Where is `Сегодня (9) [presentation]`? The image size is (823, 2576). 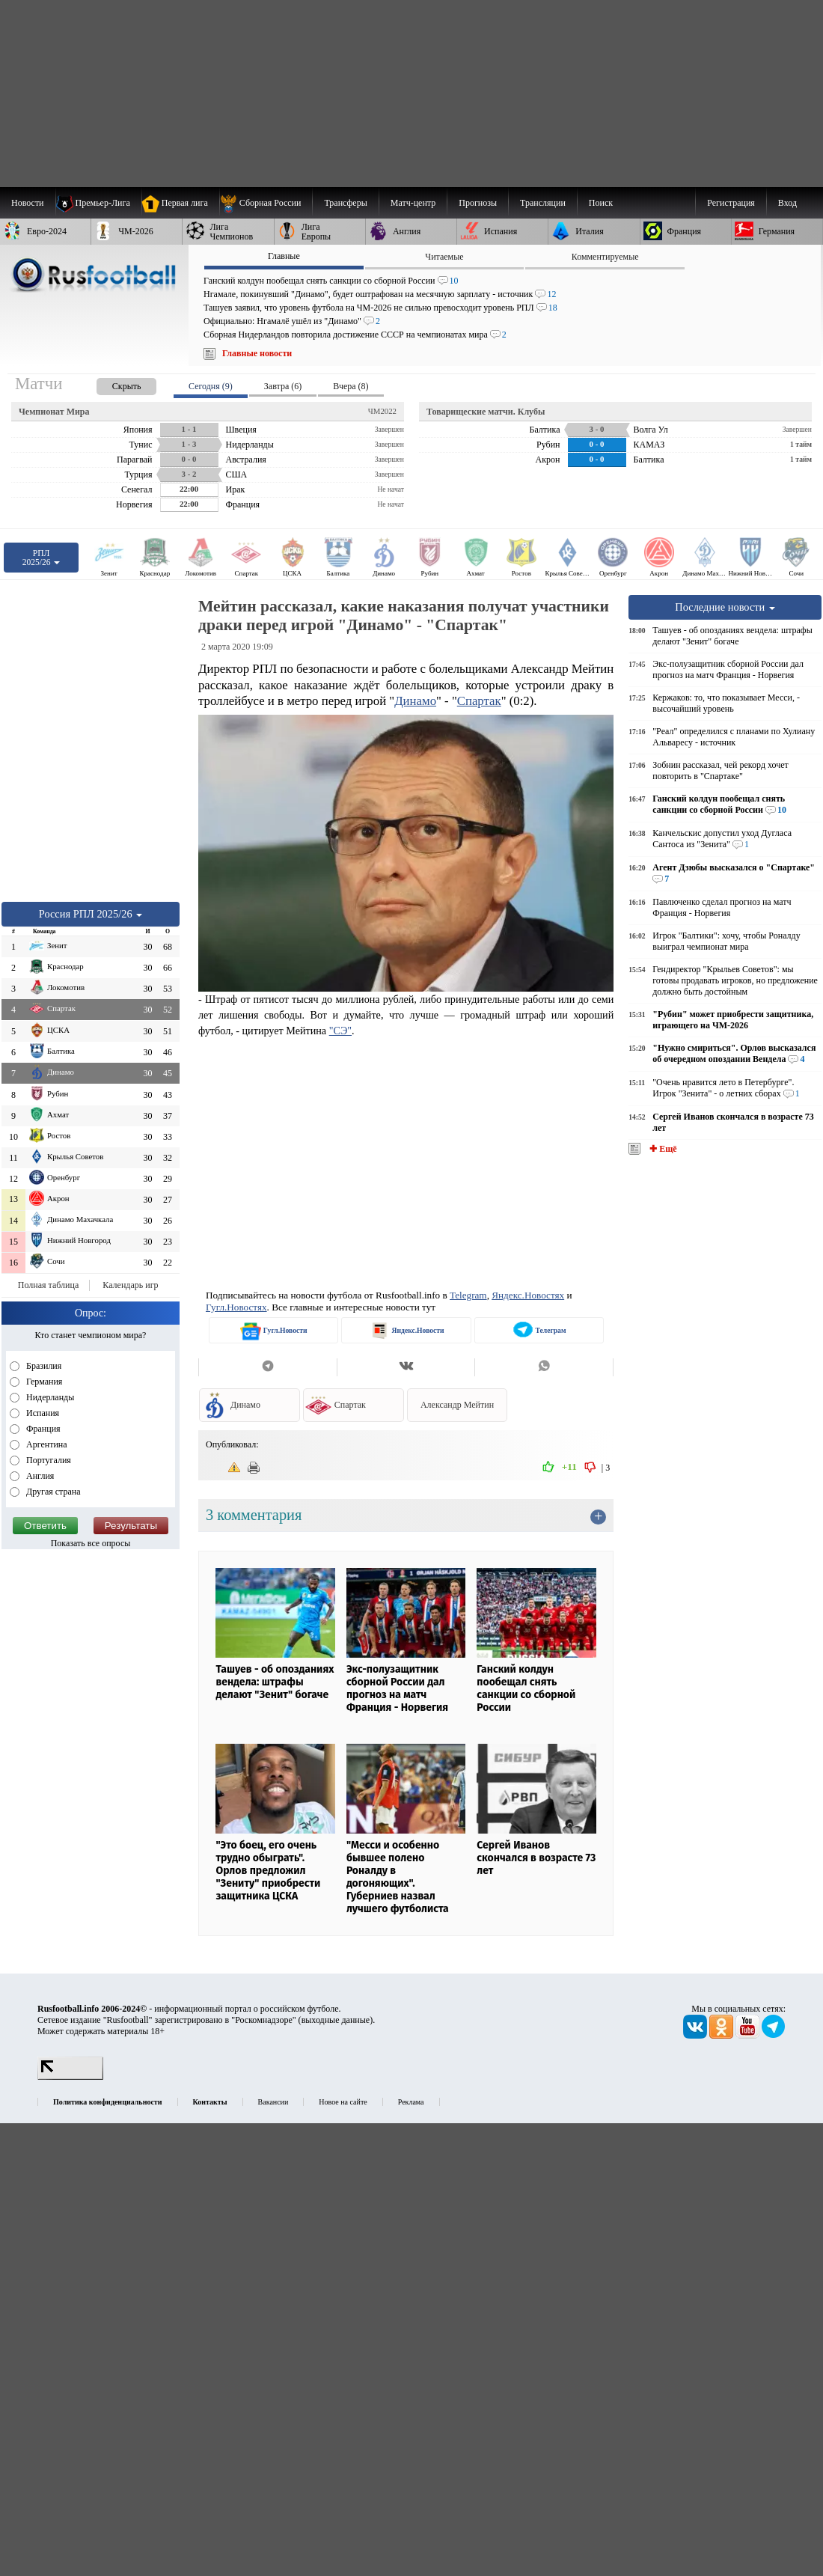
Сегодня (9) [presentation] is located at coordinates (211, 386).